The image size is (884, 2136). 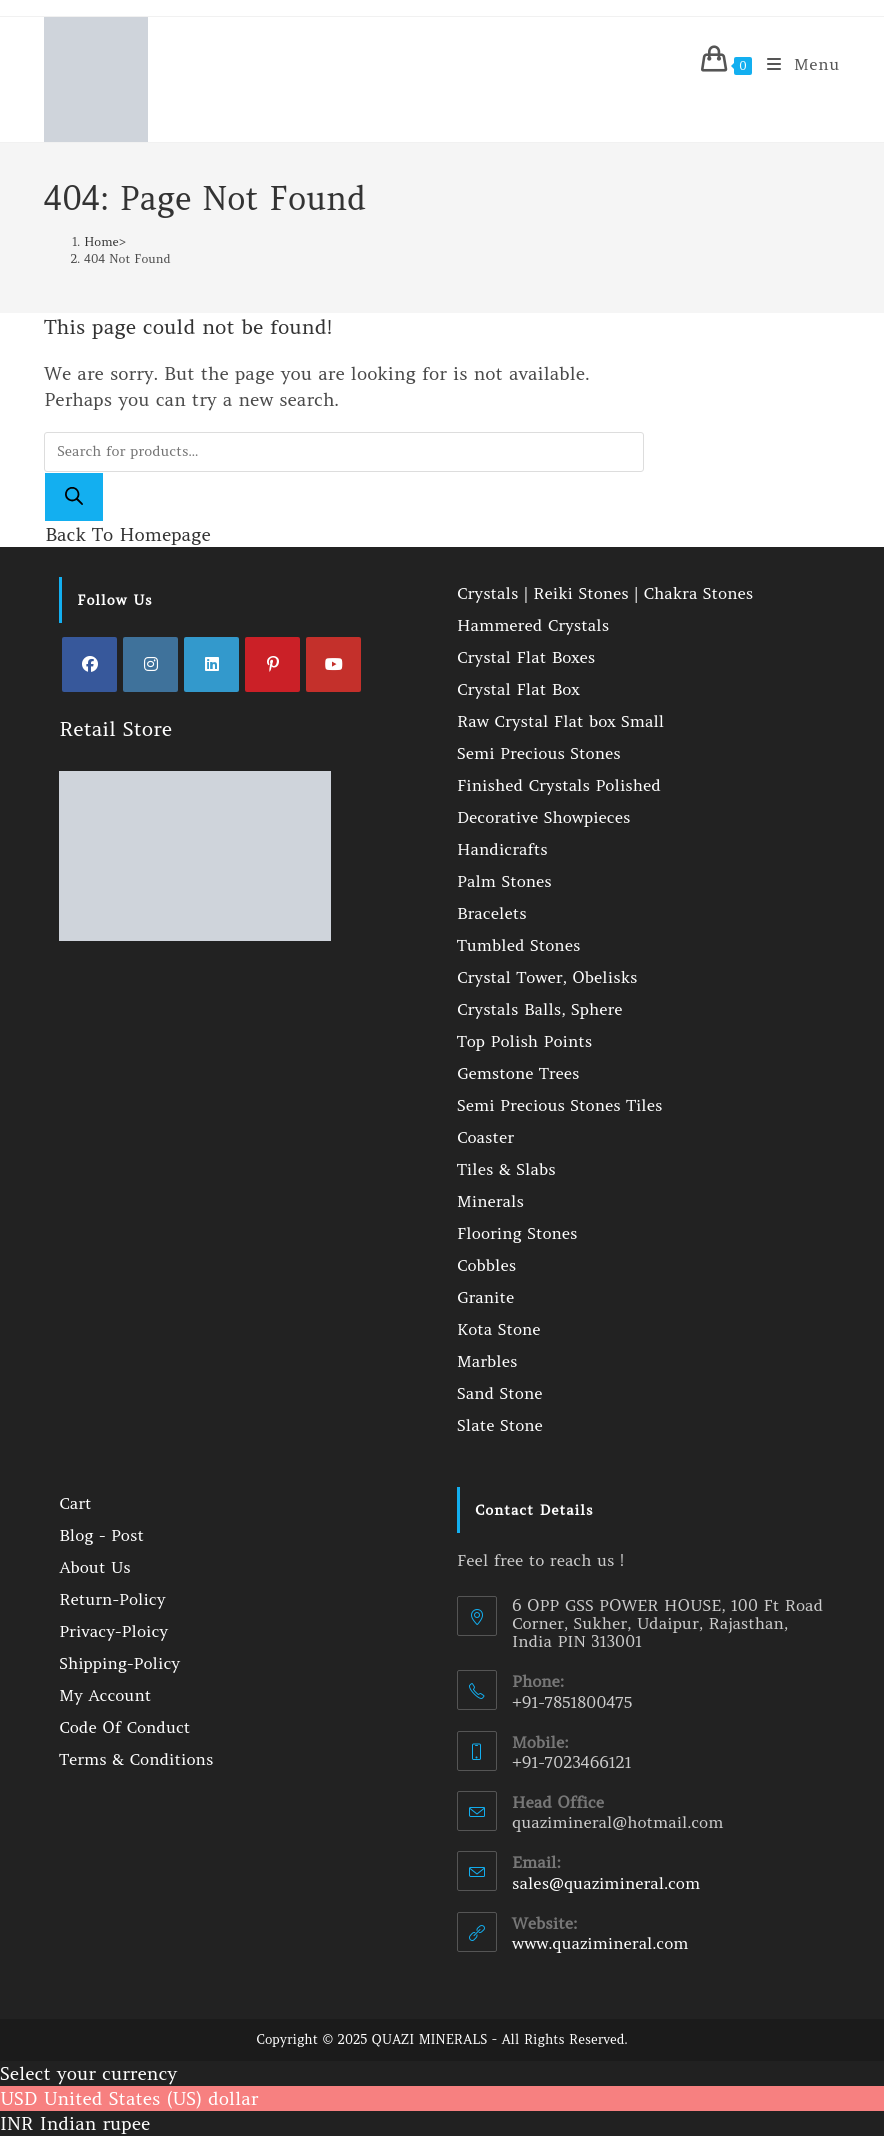 What do you see at coordinates (795, 64) in the screenshot?
I see `[Mobile Menu]` at bounding box center [795, 64].